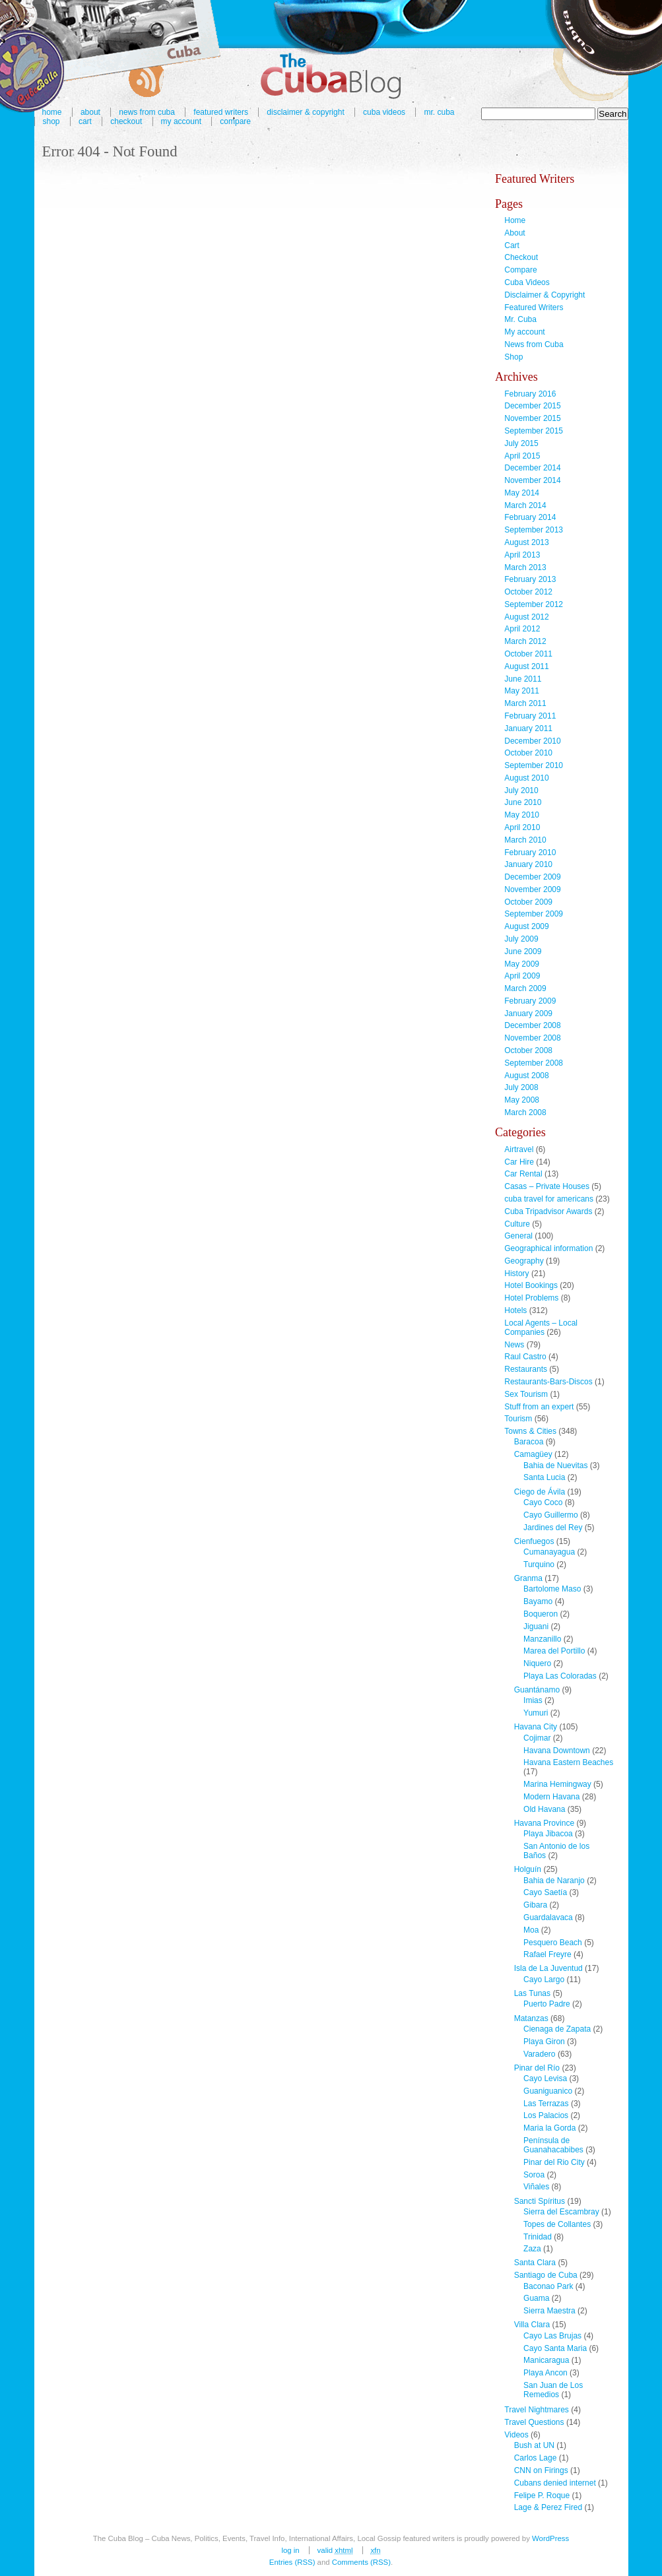 The image size is (662, 2576). I want to click on October 2012, so click(528, 591).